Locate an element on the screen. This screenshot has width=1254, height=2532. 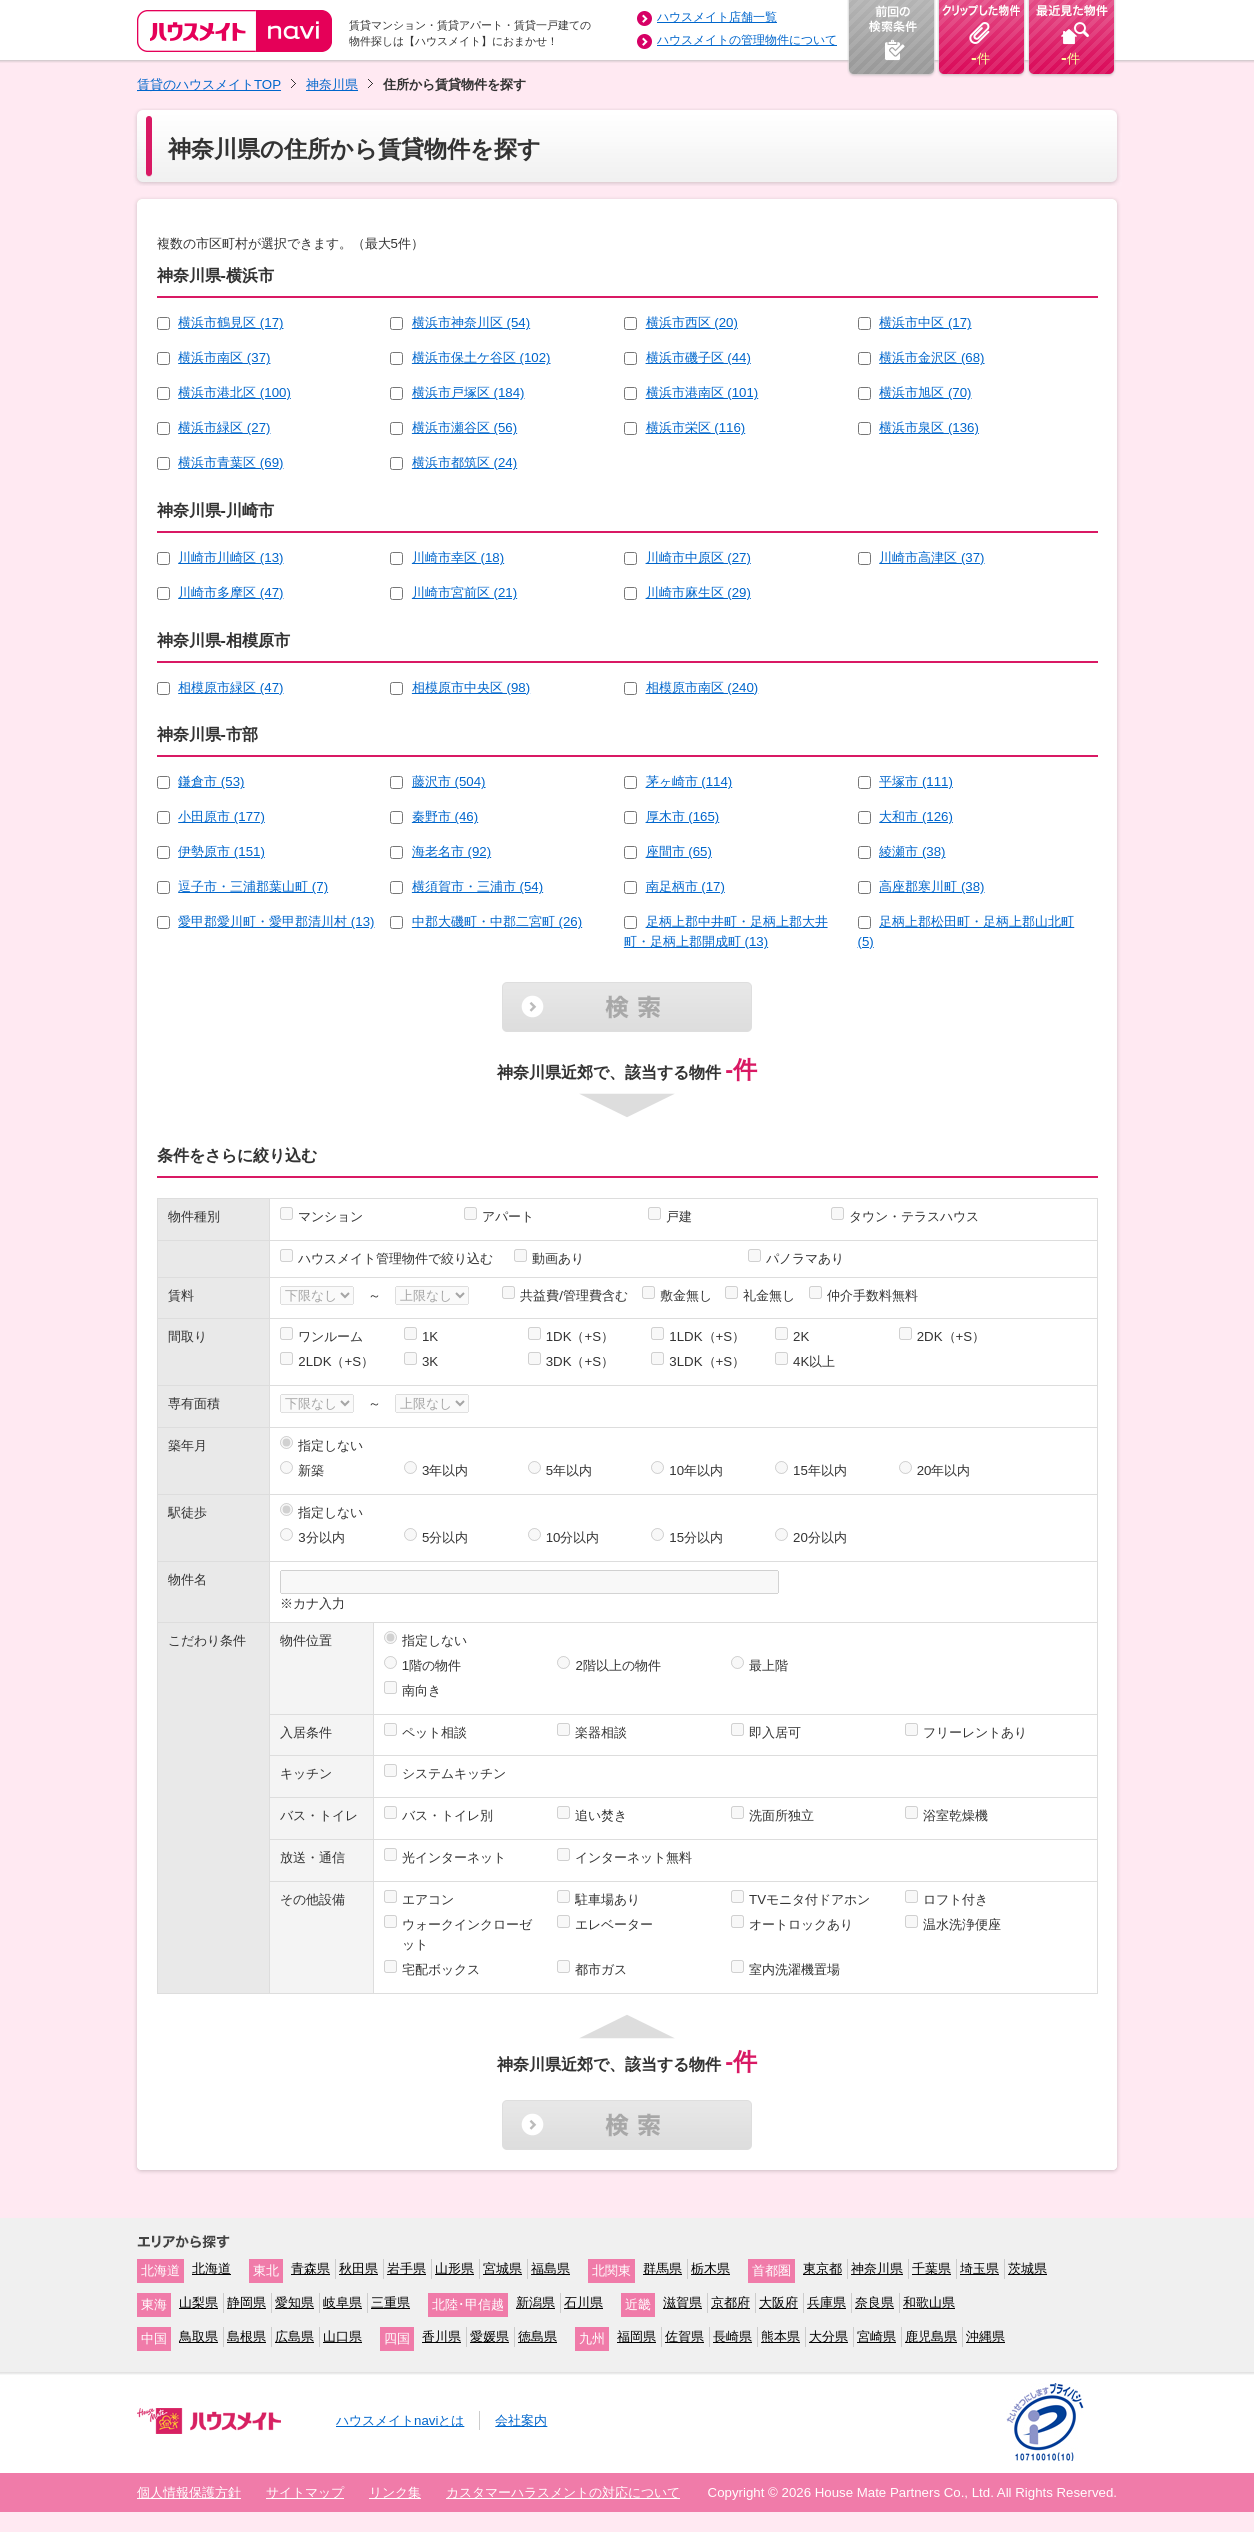
栃木県 is located at coordinates (710, 2268).